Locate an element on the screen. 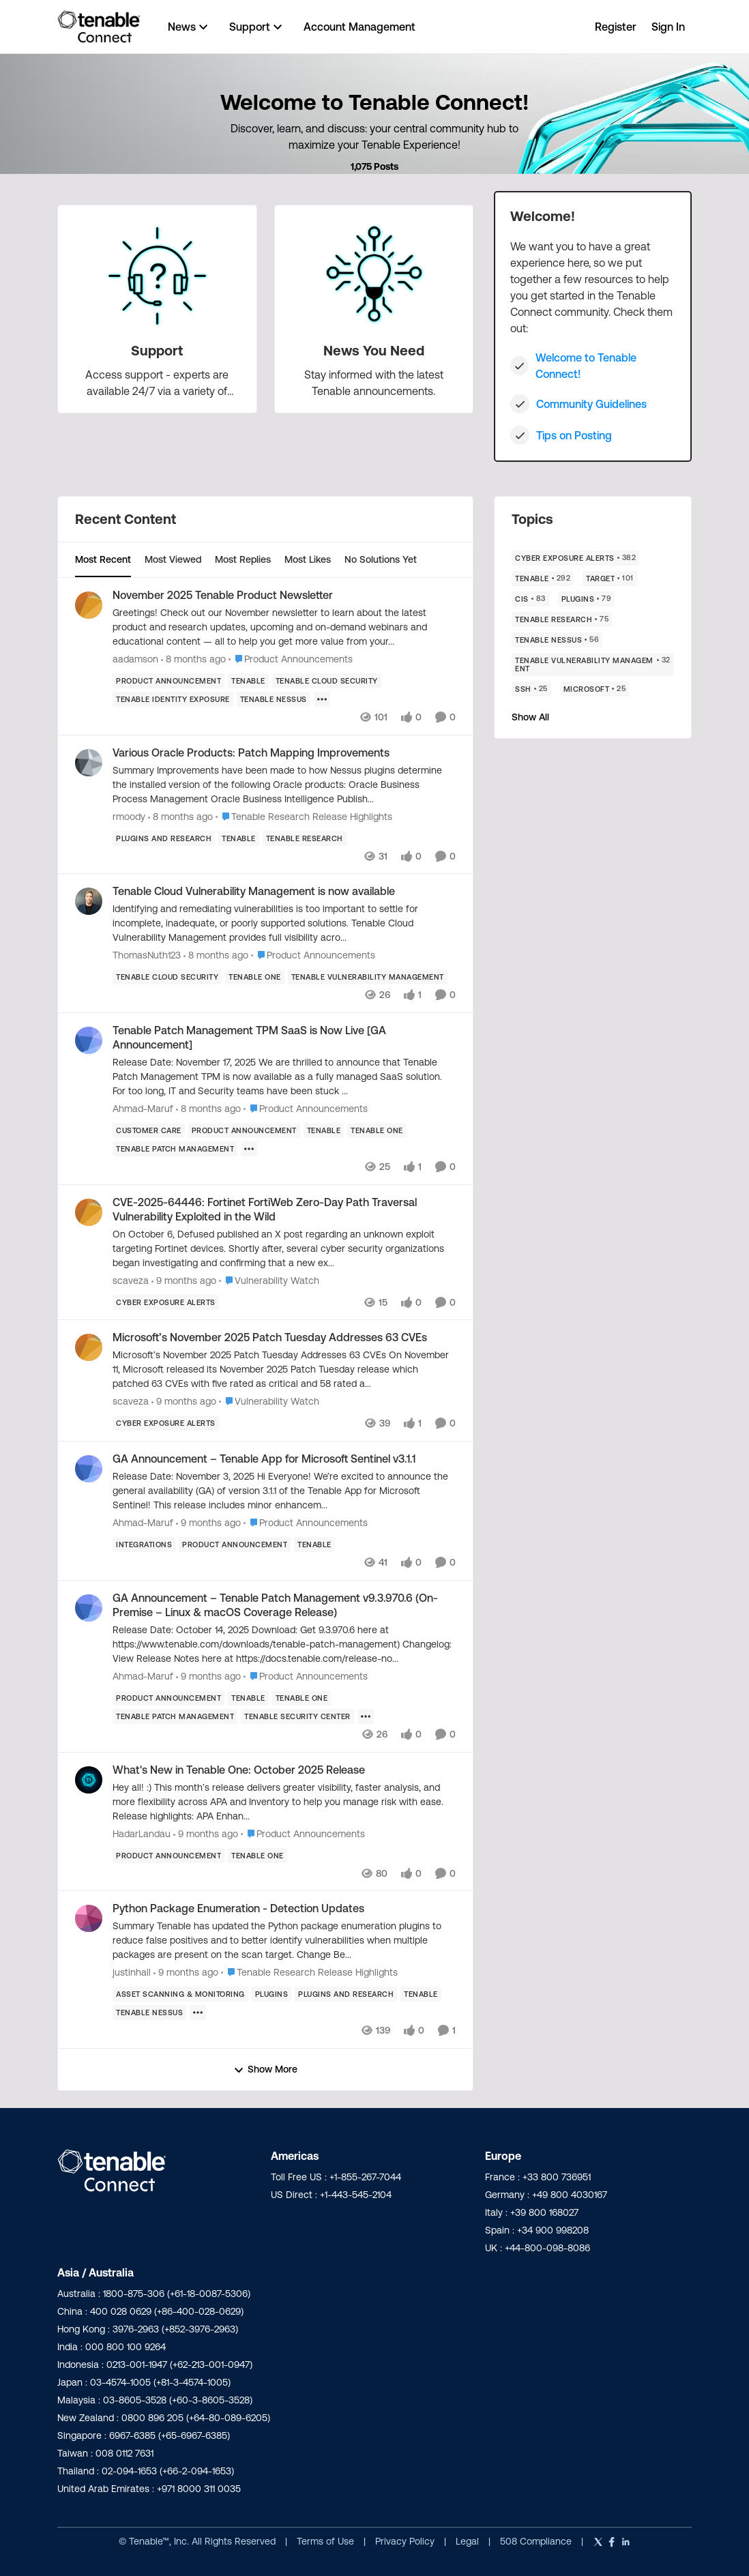 The image size is (749, 2576). Community Guidelines is located at coordinates (591, 404).